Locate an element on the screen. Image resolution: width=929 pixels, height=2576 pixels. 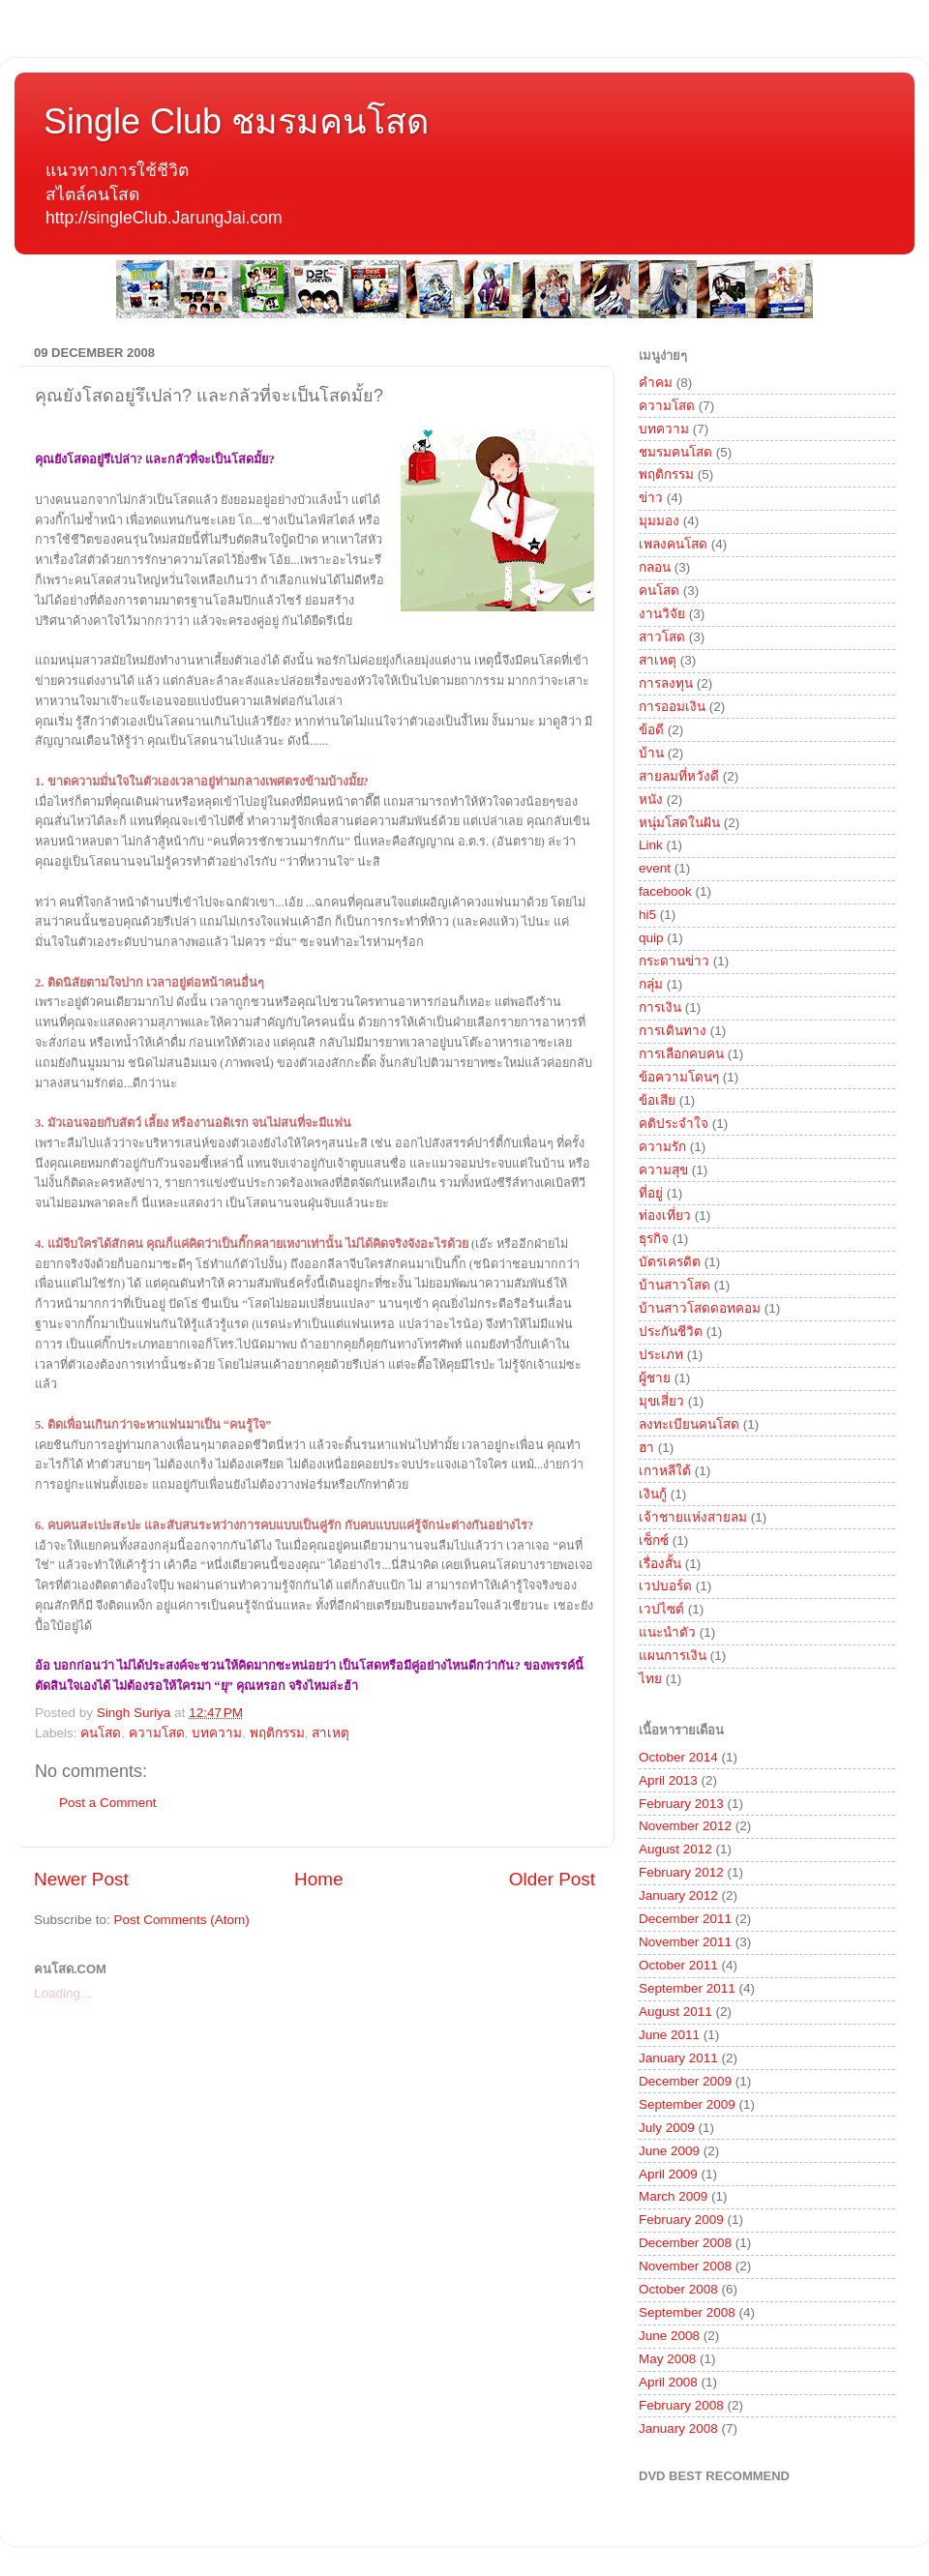
หนัง is located at coordinates (651, 799).